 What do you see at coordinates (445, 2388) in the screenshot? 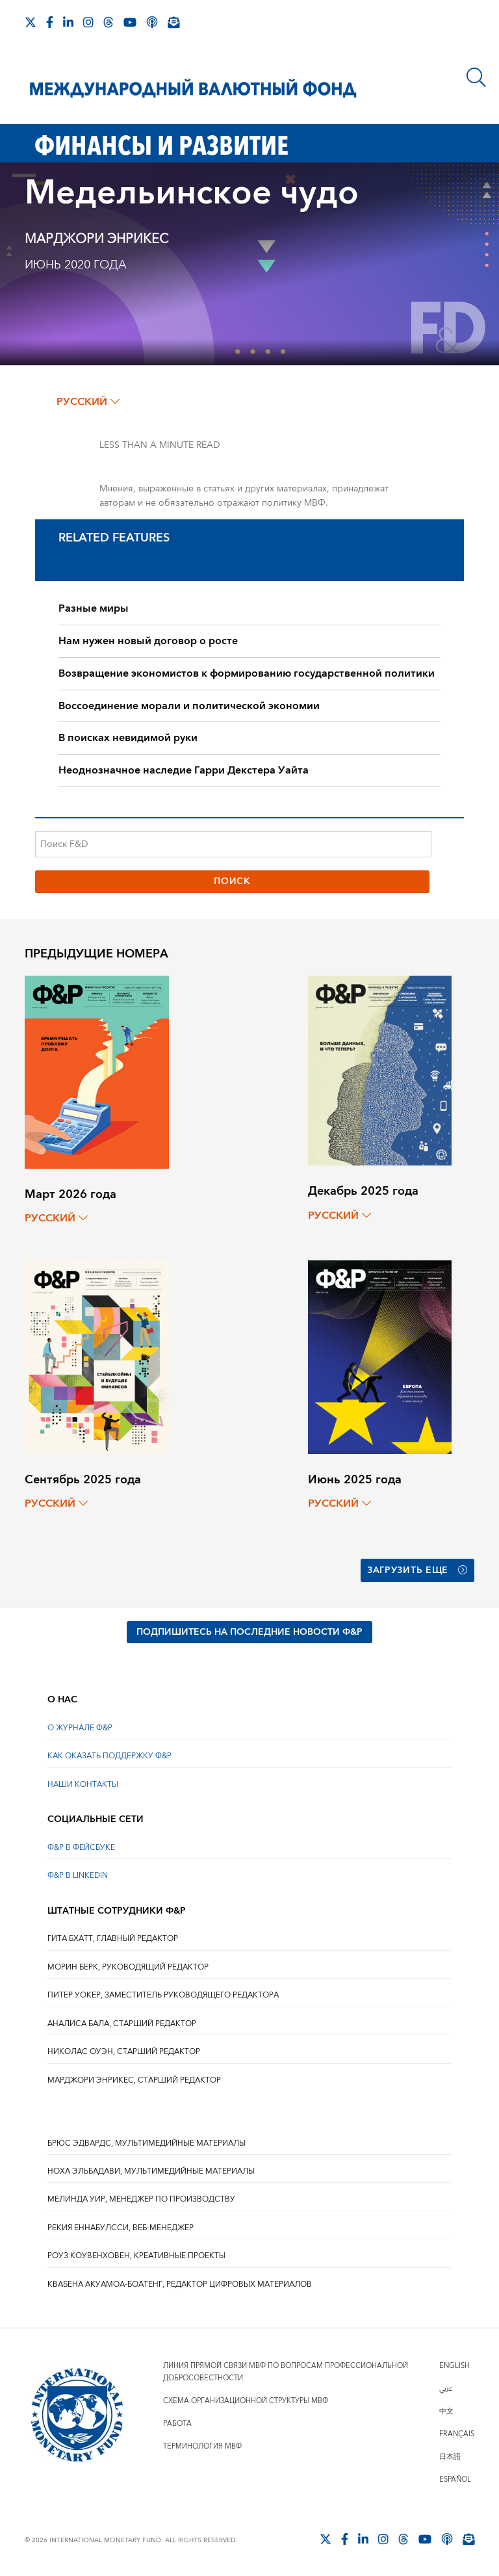
I see `عربي` at bounding box center [445, 2388].